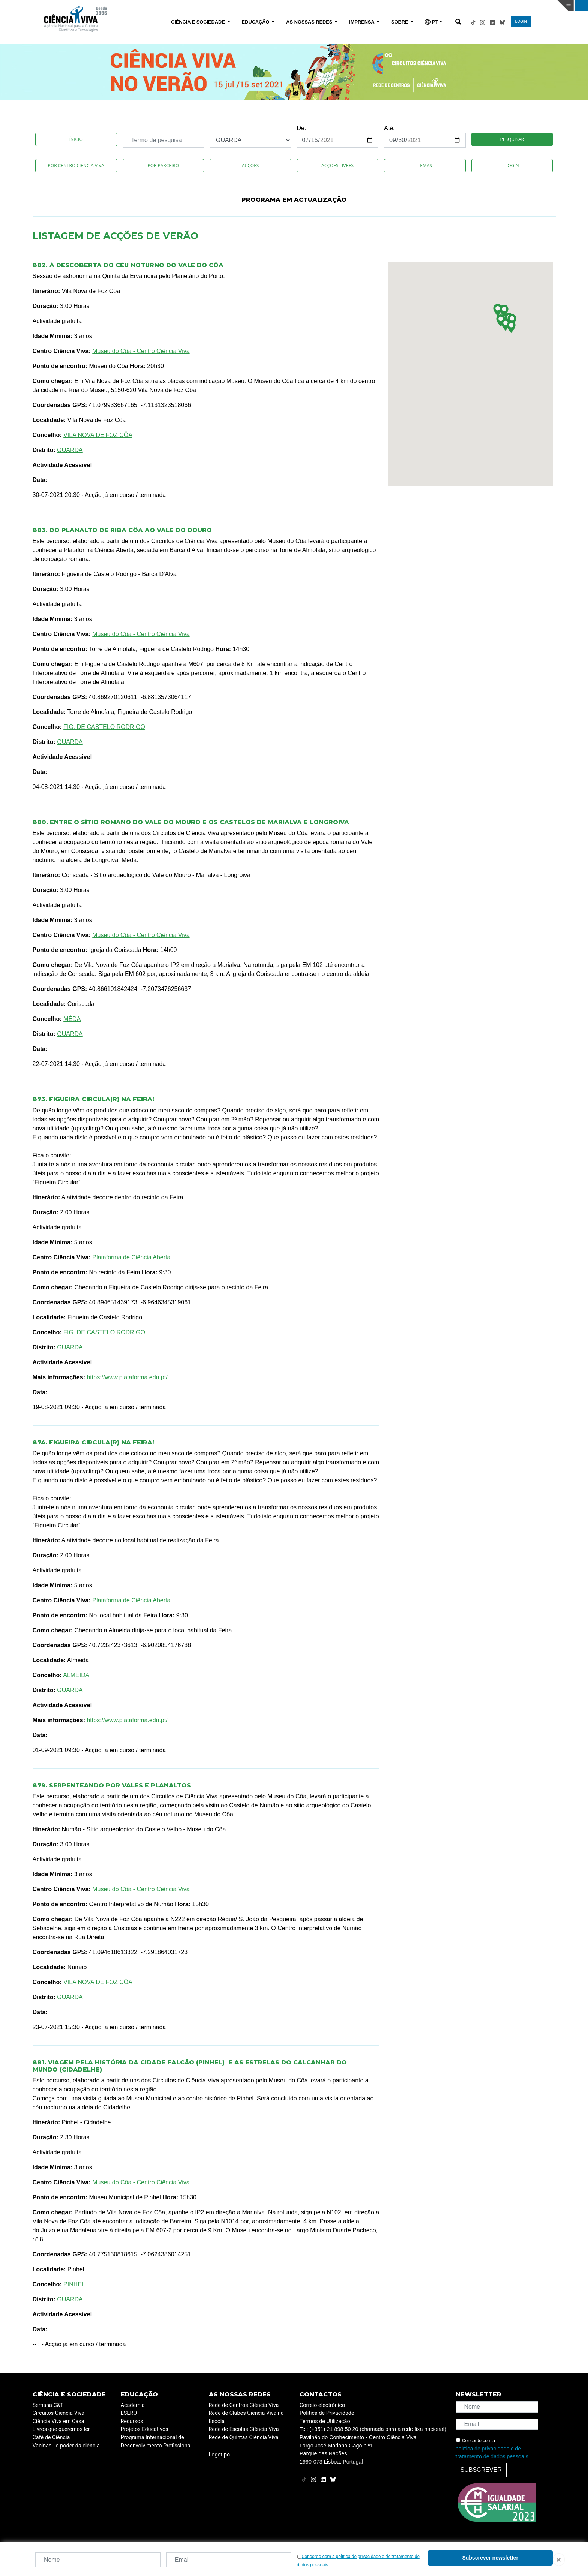 The image size is (588, 2576). Describe the element at coordinates (58, 2421) in the screenshot. I see `Ciência Viva em Casa` at that location.